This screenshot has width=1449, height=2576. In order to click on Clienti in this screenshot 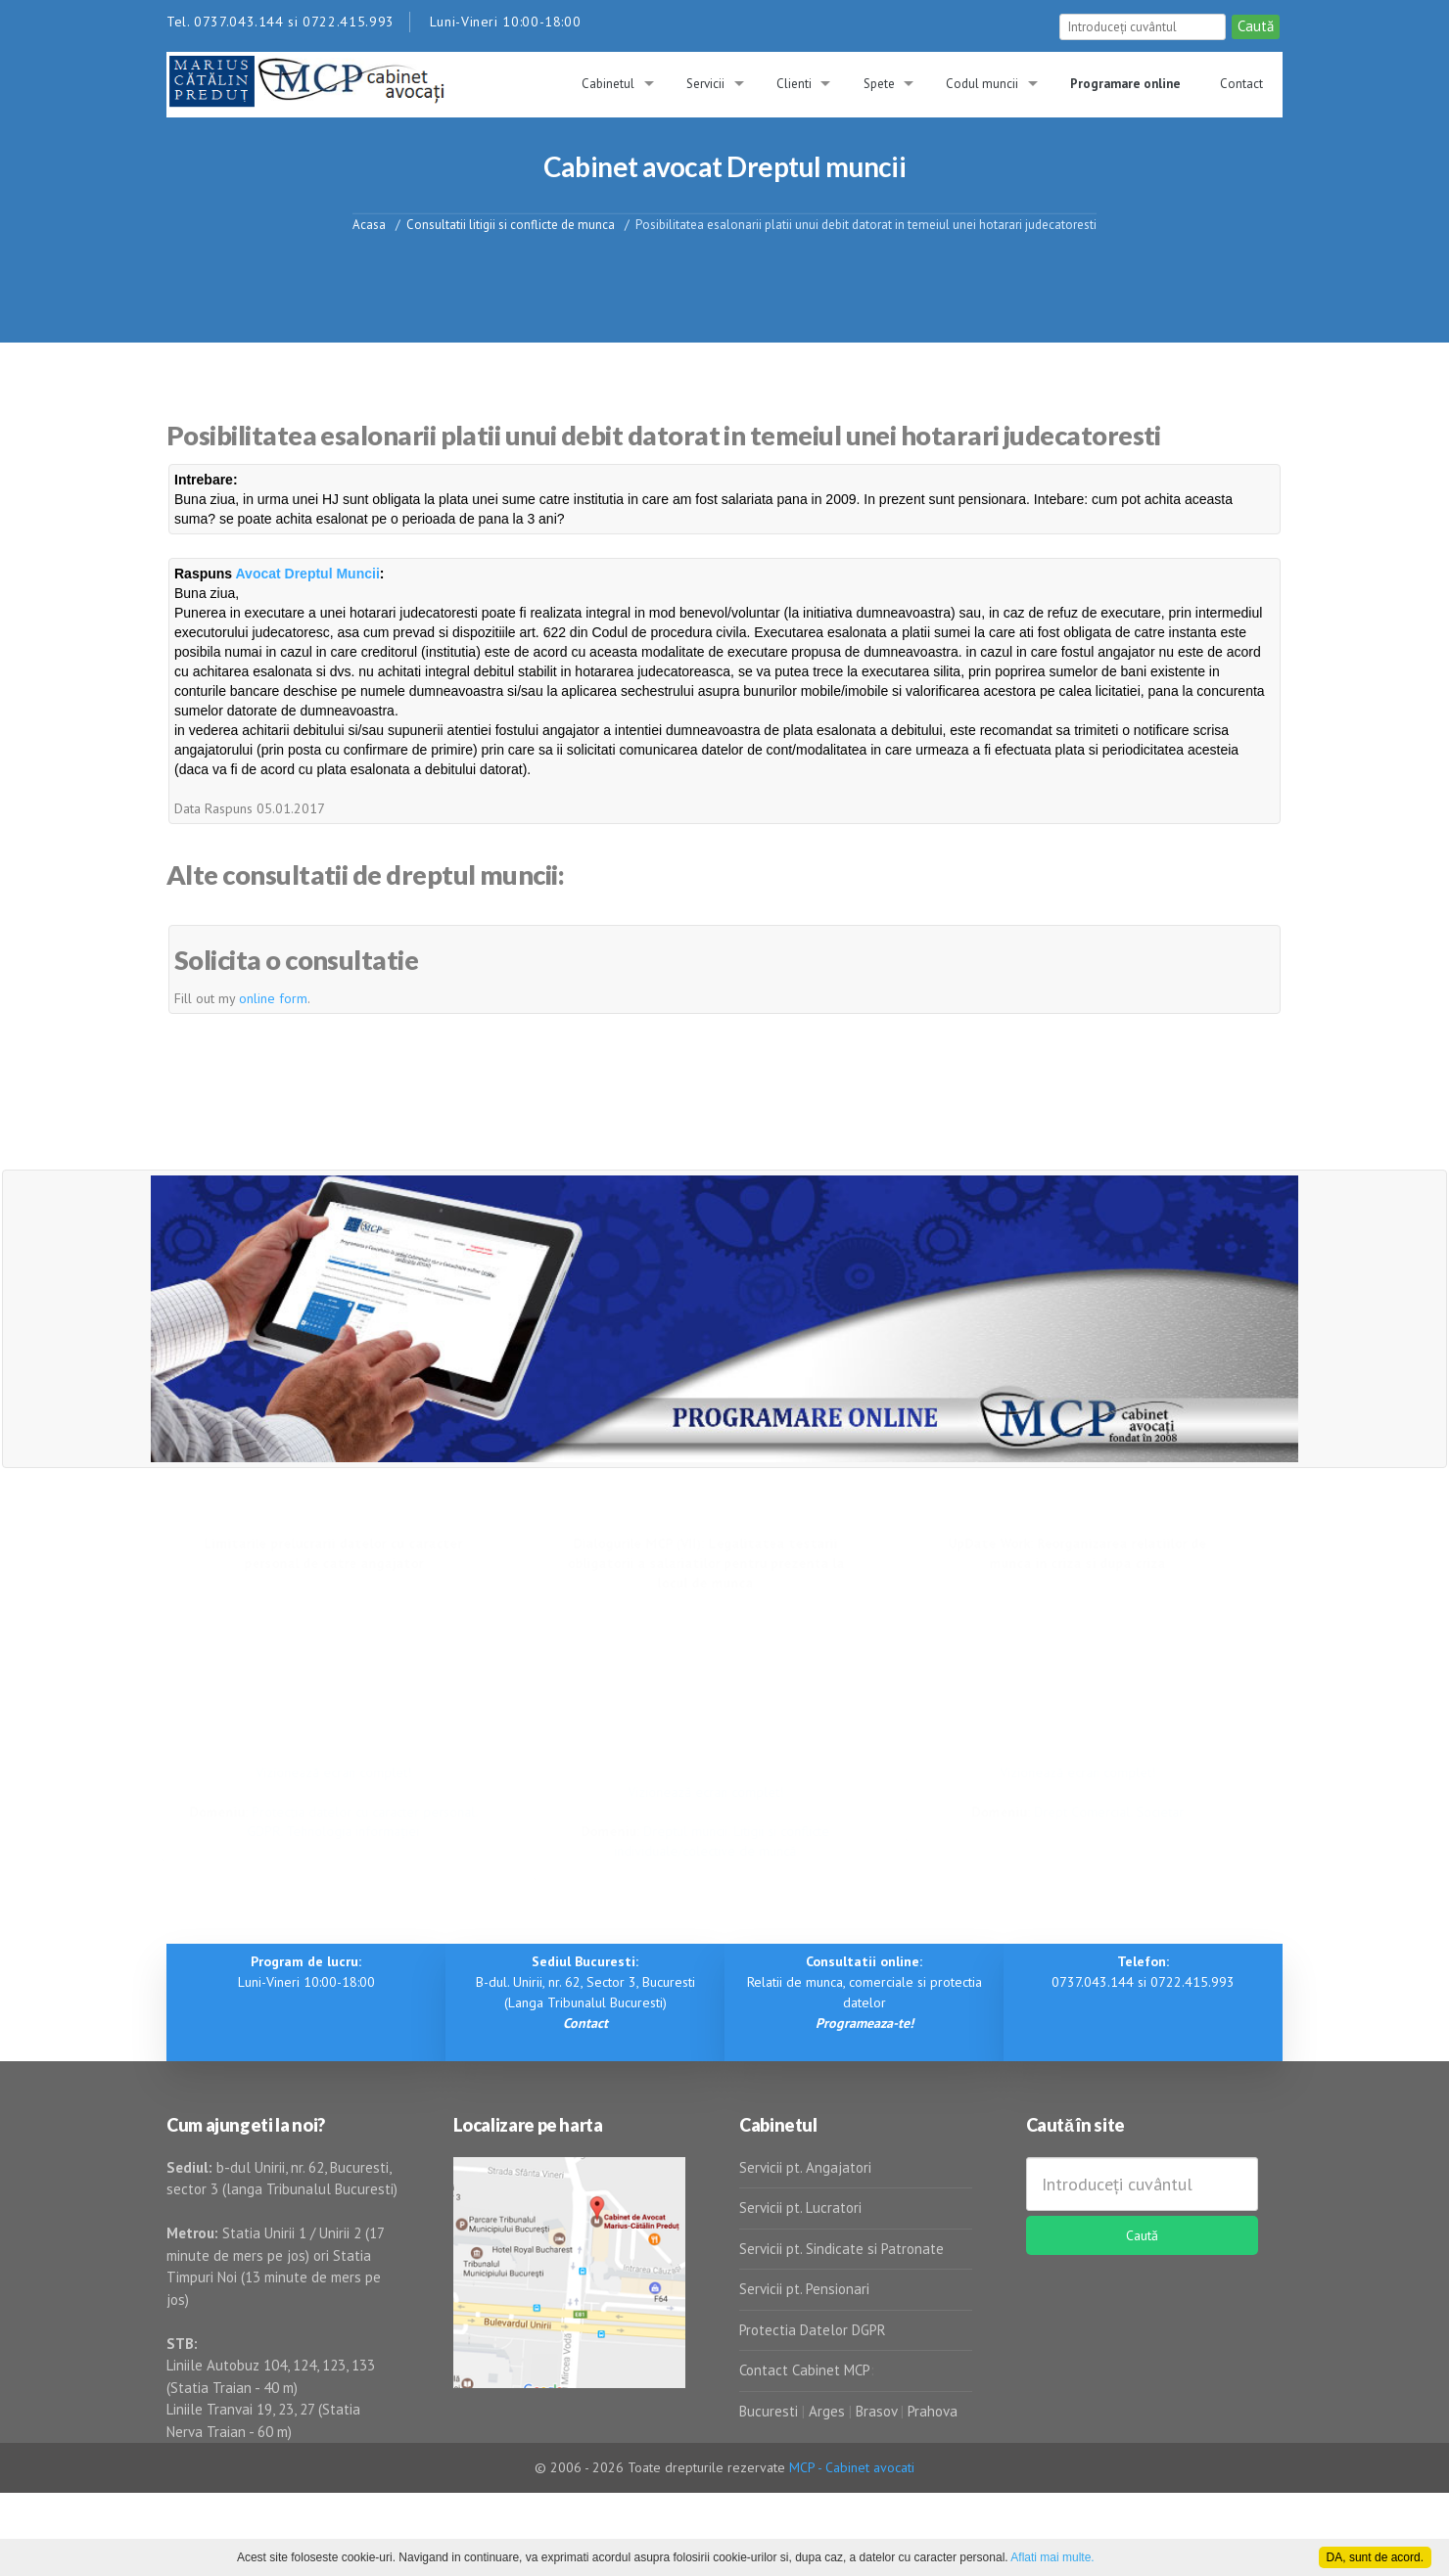, I will do `click(794, 83)`.